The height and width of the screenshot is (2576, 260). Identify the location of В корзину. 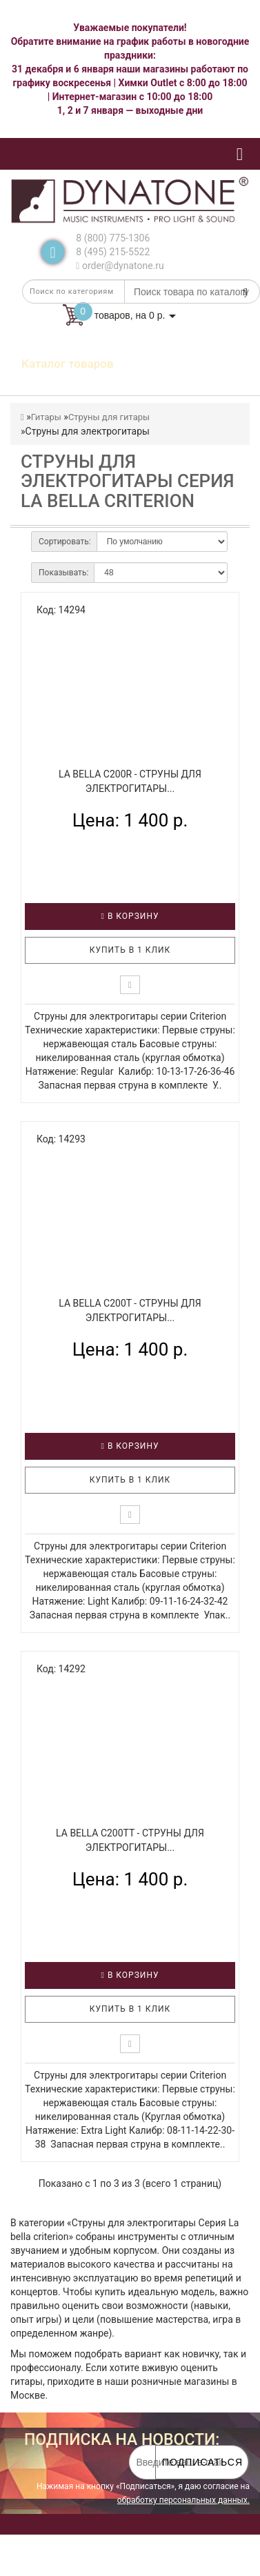
(130, 916).